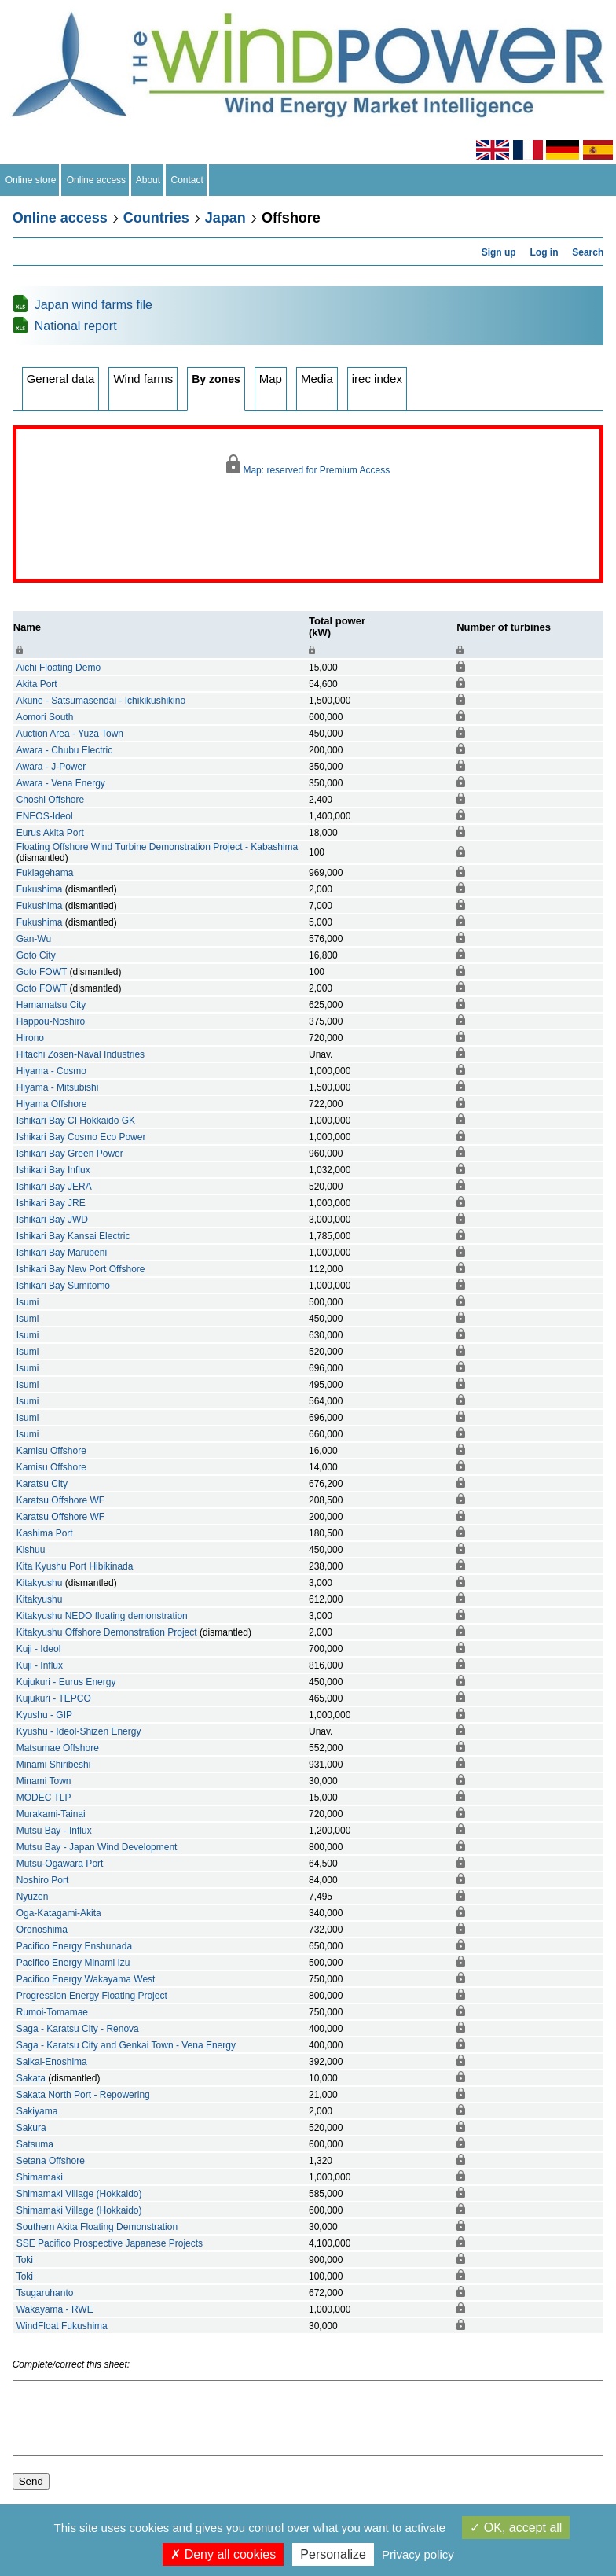 The height and width of the screenshot is (2576, 616). Describe the element at coordinates (54, 1186) in the screenshot. I see `Ishikari Bay JERA` at that location.